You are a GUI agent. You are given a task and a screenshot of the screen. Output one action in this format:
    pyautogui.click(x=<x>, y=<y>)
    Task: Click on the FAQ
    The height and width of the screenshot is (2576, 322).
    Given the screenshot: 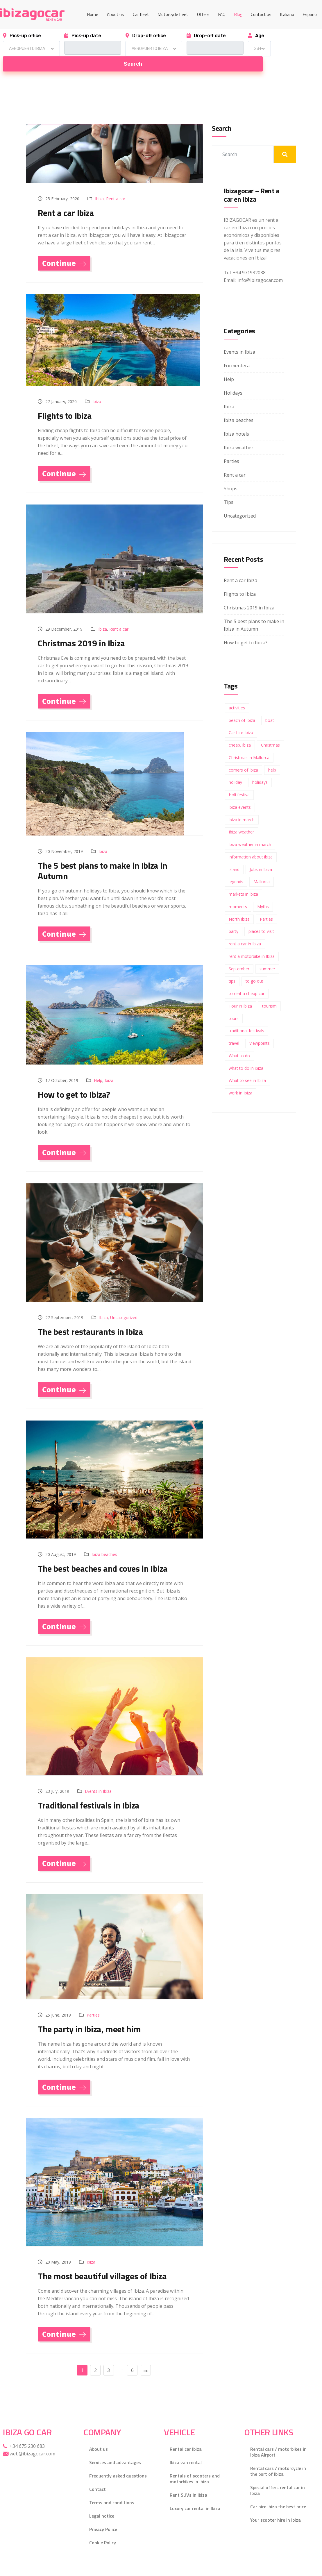 What is the action you would take?
    pyautogui.click(x=222, y=14)
    